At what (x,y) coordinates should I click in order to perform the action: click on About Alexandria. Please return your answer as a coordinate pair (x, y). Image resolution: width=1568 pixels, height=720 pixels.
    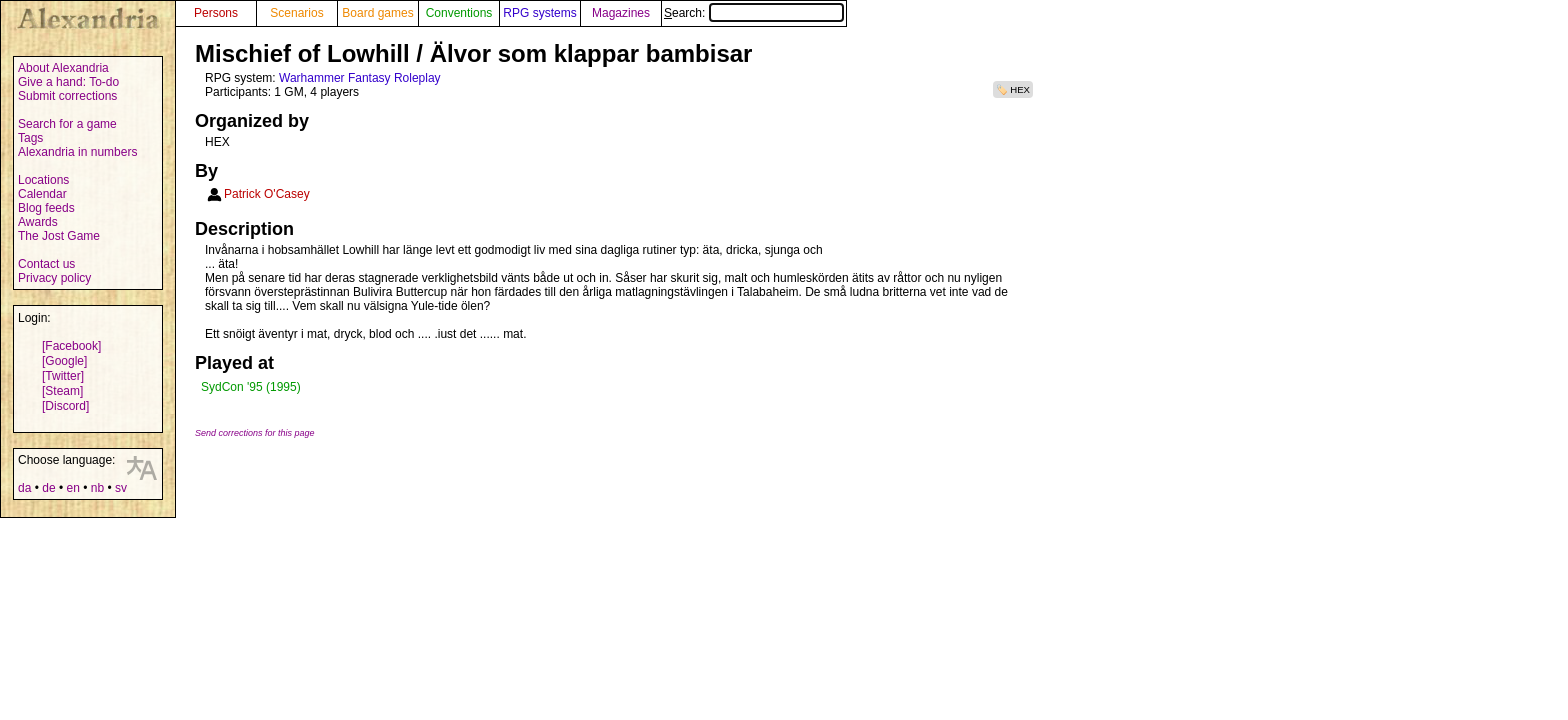
    Looking at the image, I should click on (63, 68).